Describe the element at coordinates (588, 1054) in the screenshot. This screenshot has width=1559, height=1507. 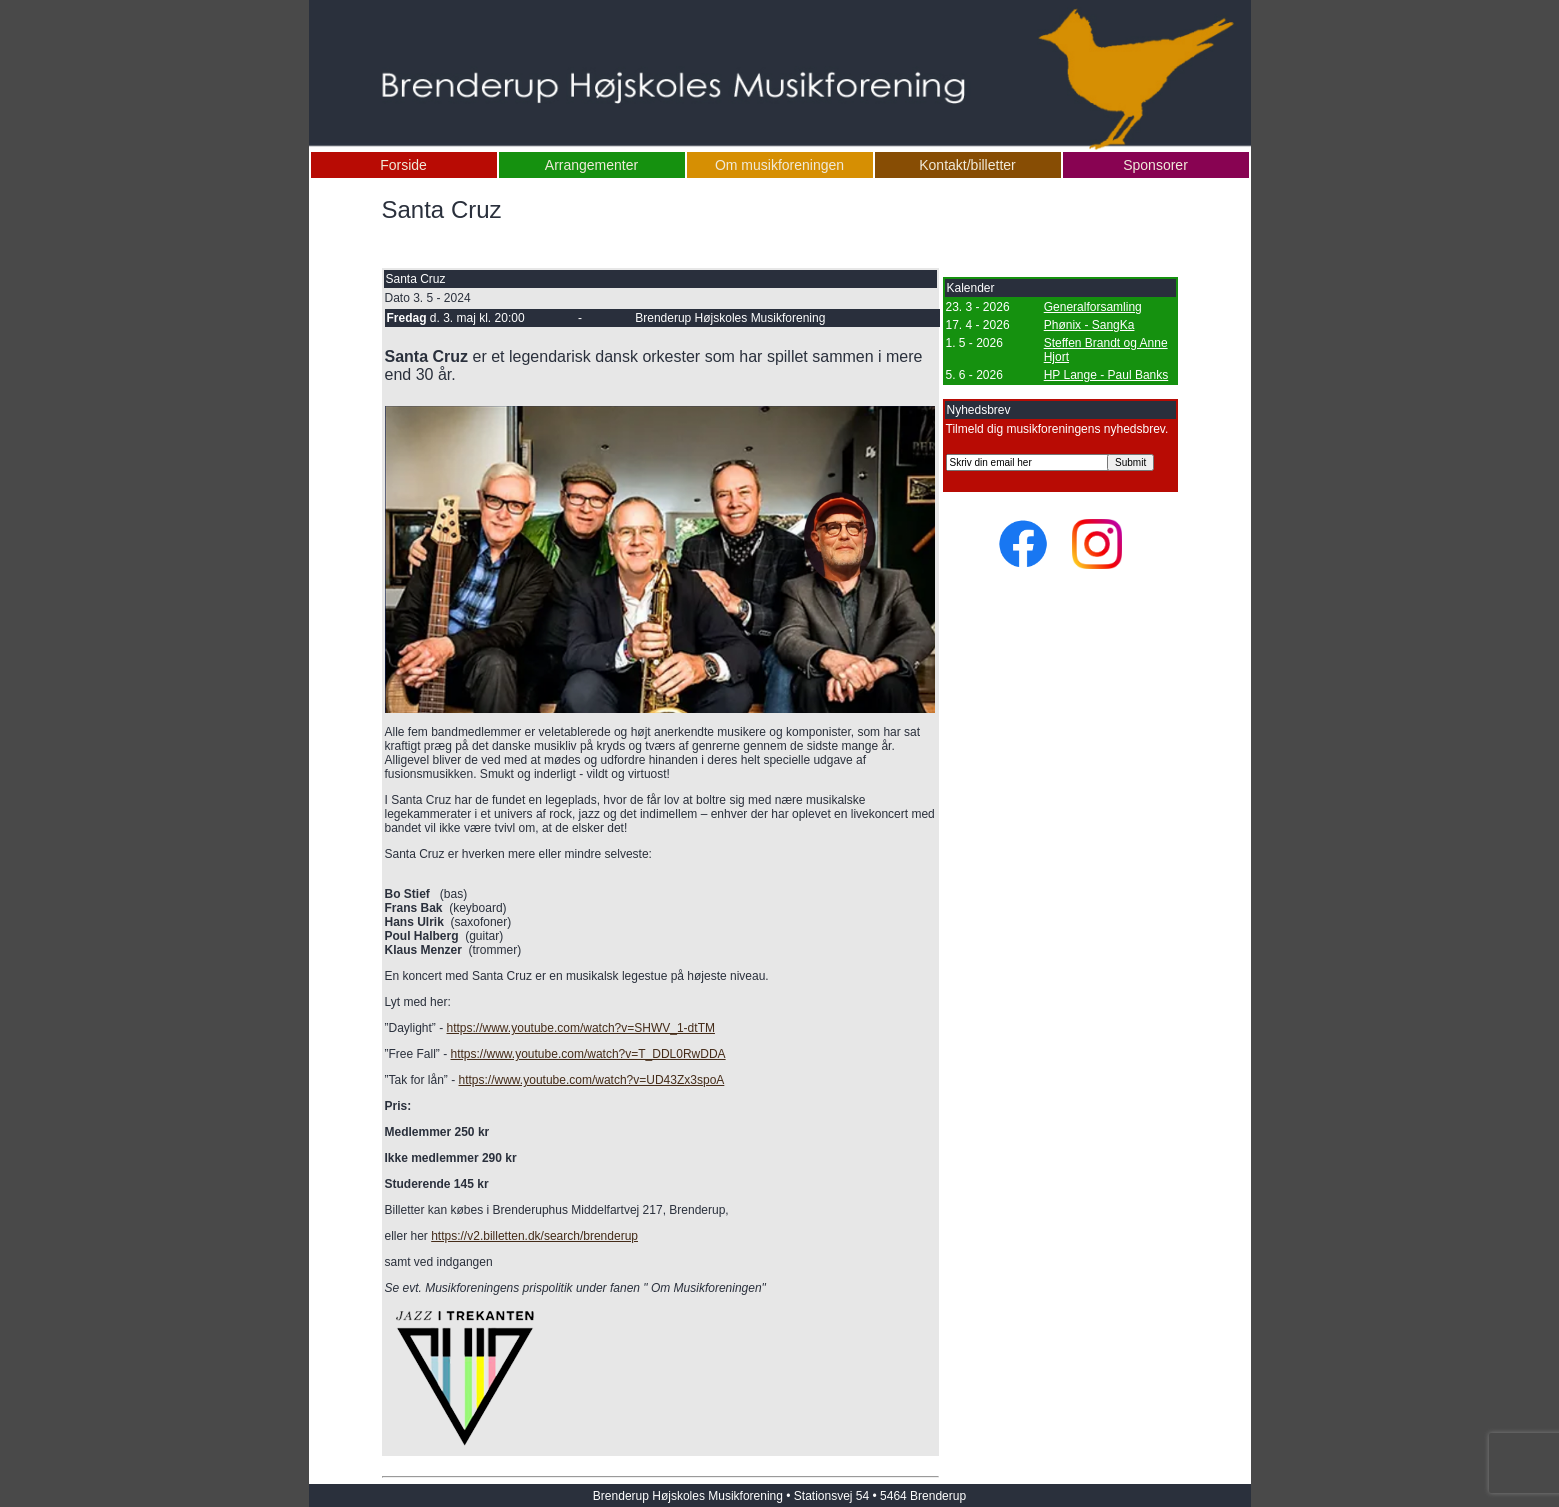
I see `https://www.youtube.com/watch?v=T_DDL0RwDDA` at that location.